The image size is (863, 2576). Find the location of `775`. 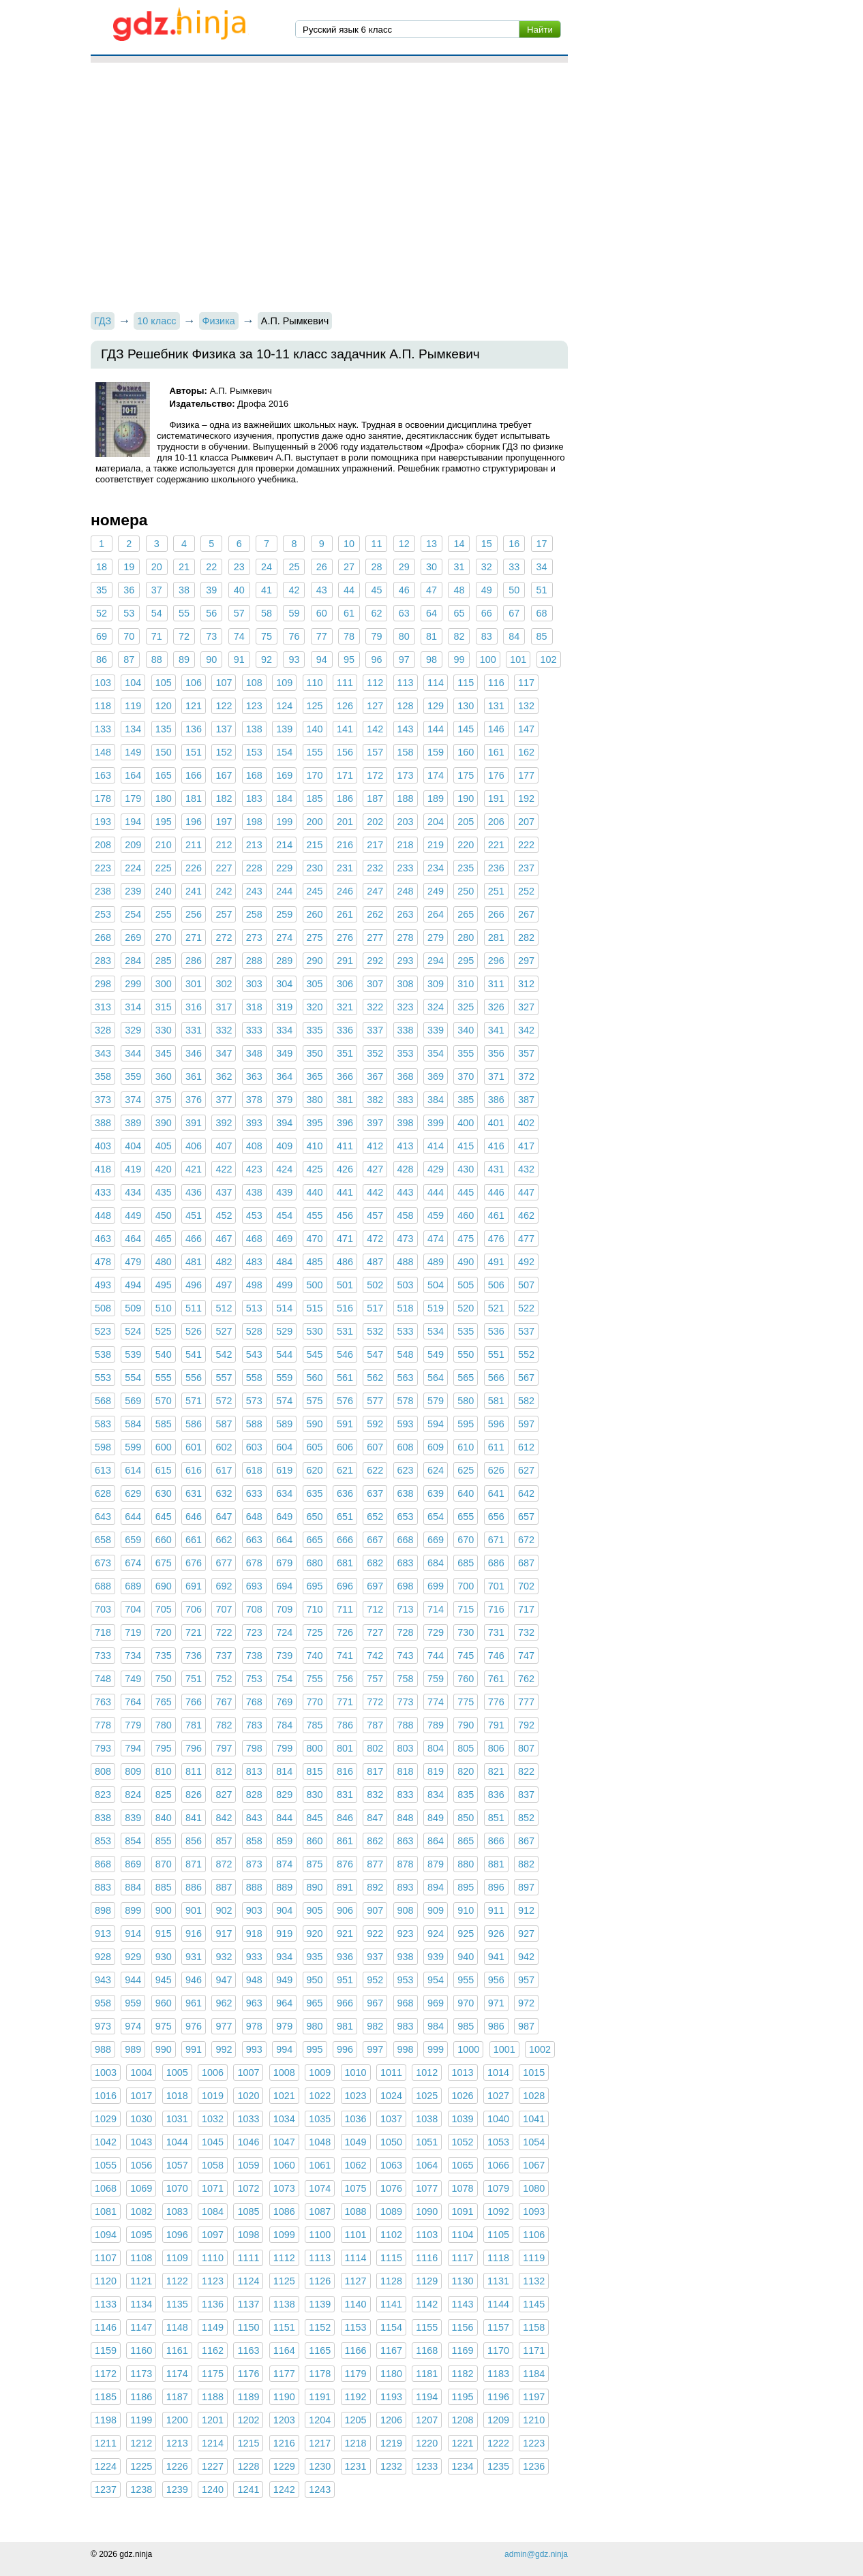

775 is located at coordinates (465, 1701).